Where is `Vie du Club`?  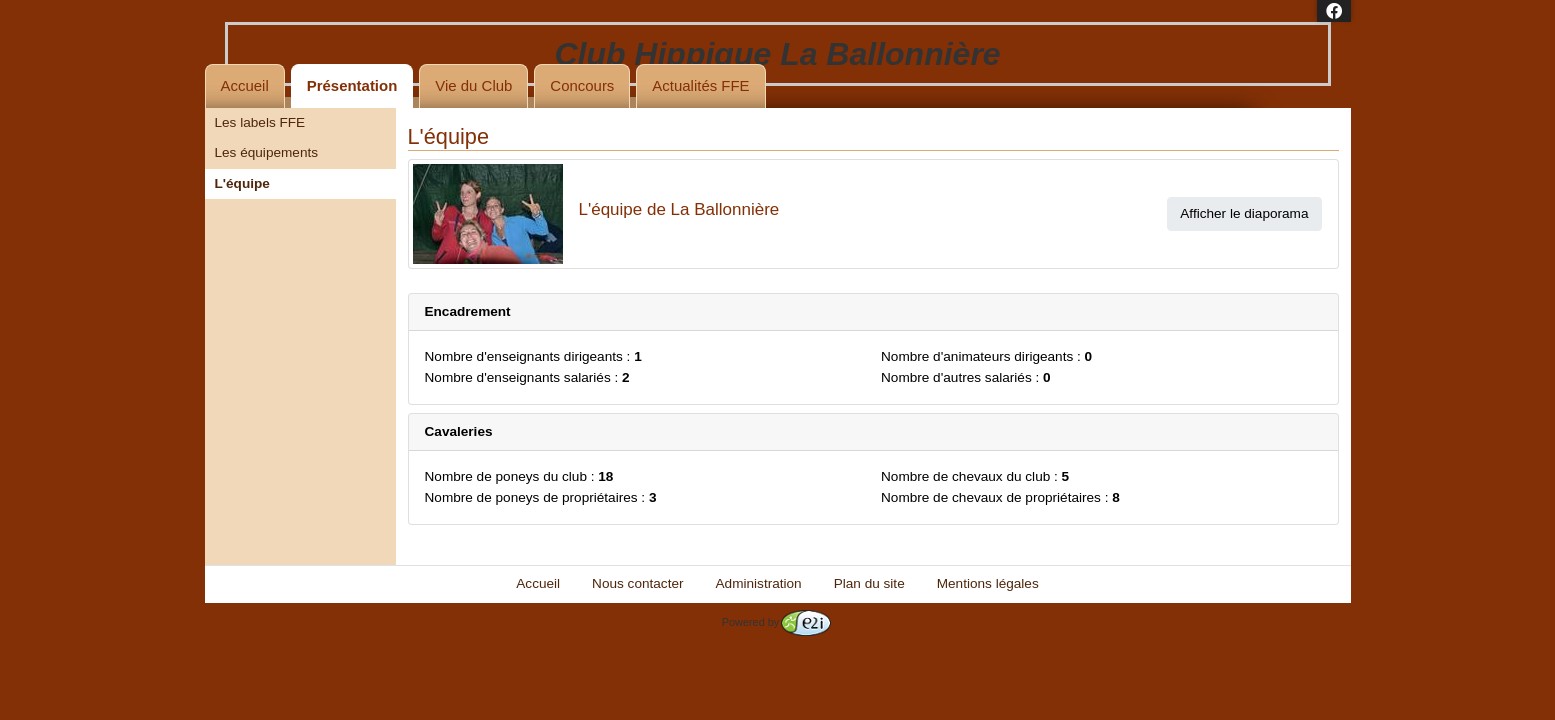 Vie du Club is located at coordinates (473, 85).